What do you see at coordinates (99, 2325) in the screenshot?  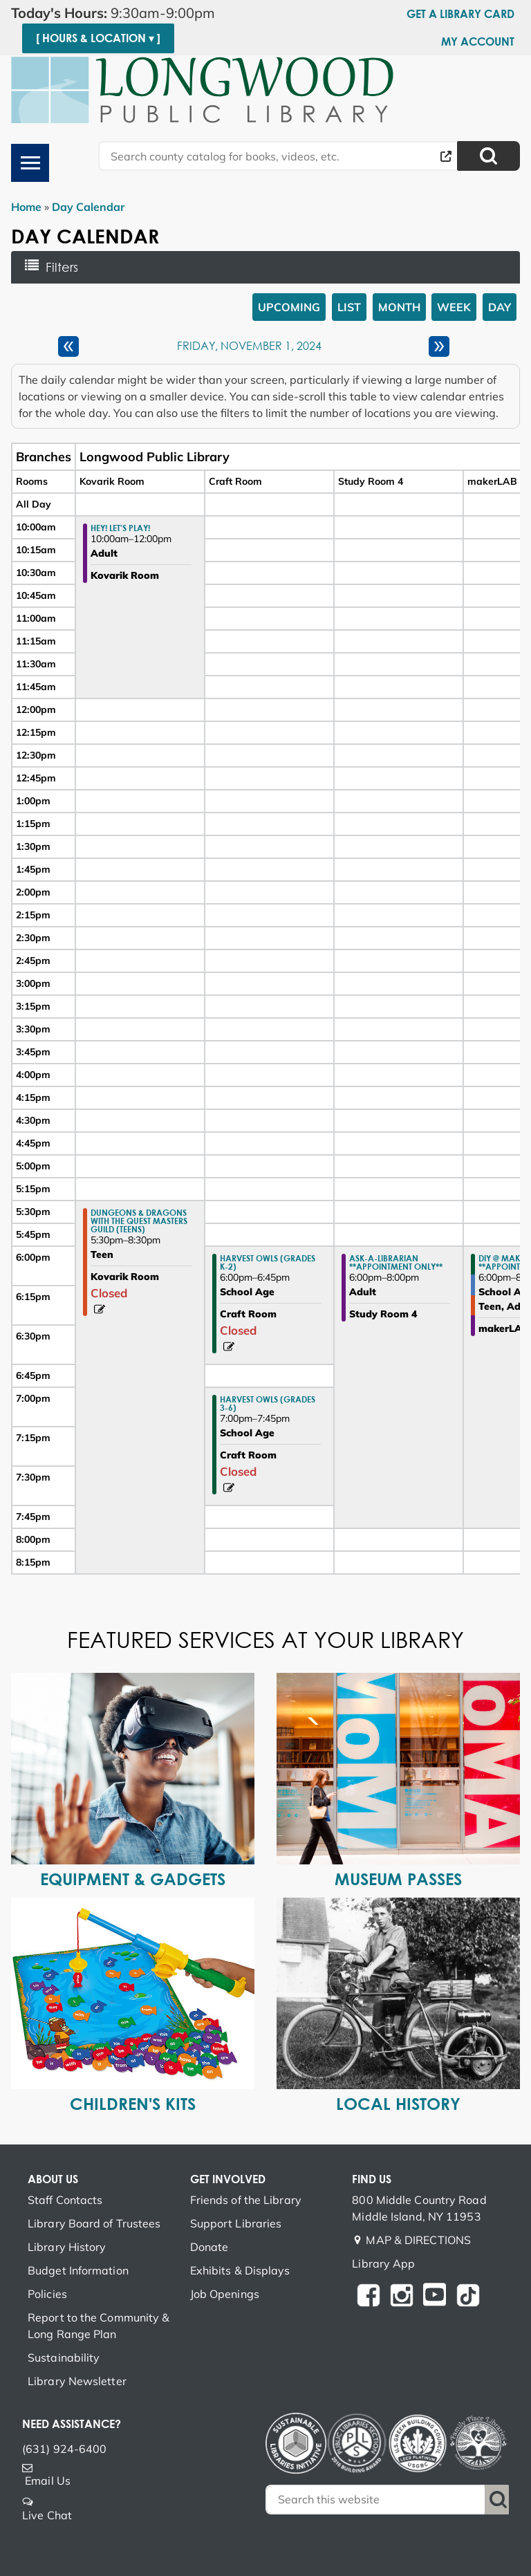 I see `Report to the Community & Long Range Plan` at bounding box center [99, 2325].